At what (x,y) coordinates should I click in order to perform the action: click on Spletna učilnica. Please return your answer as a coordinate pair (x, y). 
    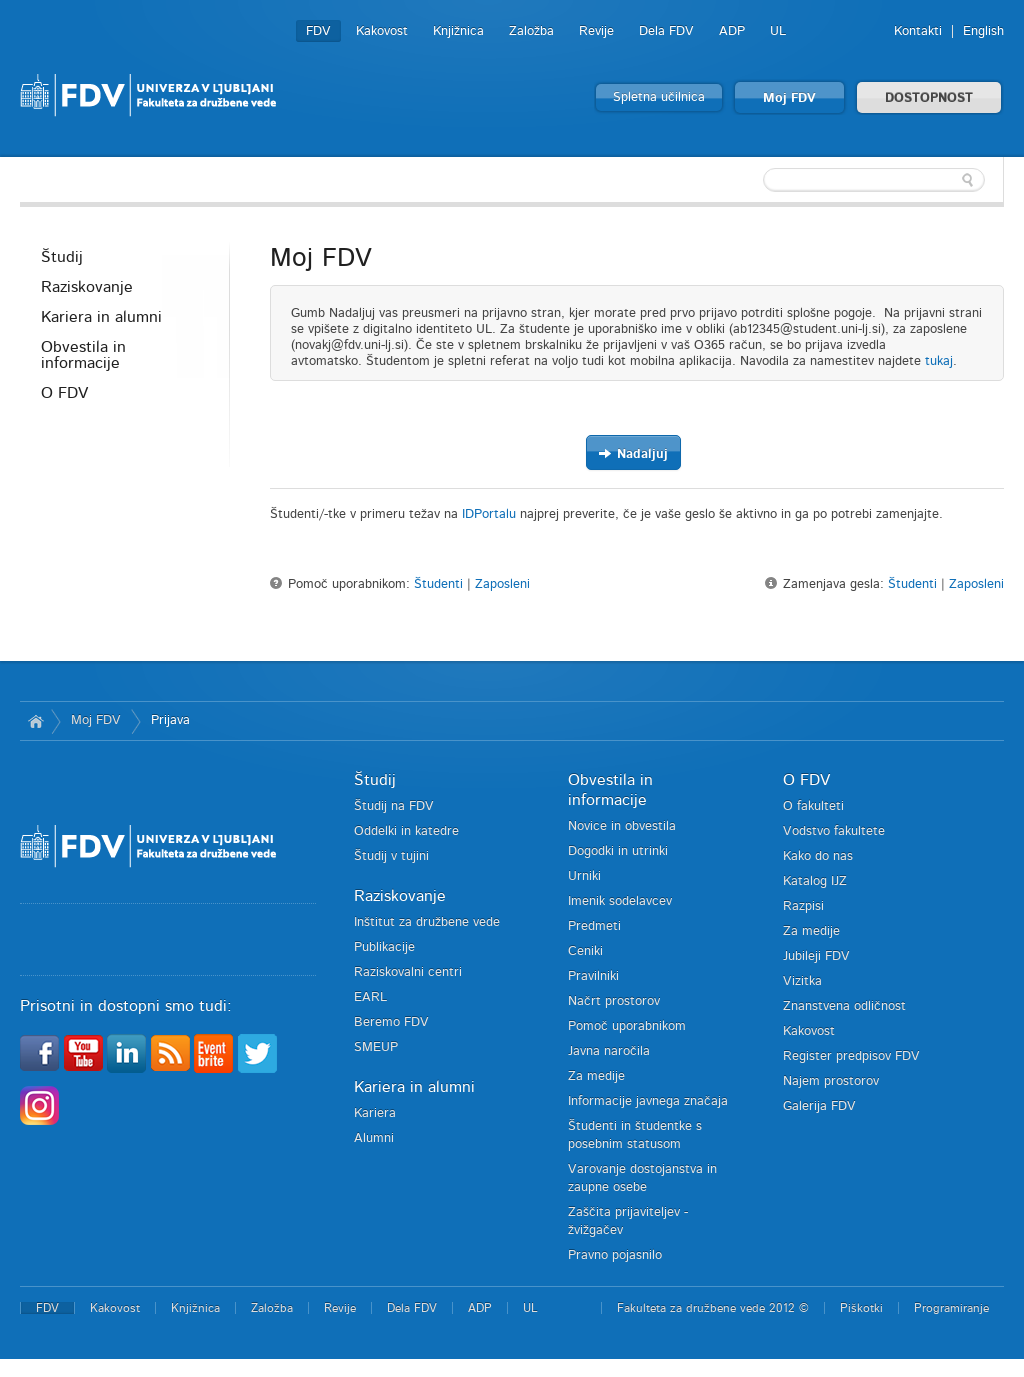
    Looking at the image, I should click on (659, 97).